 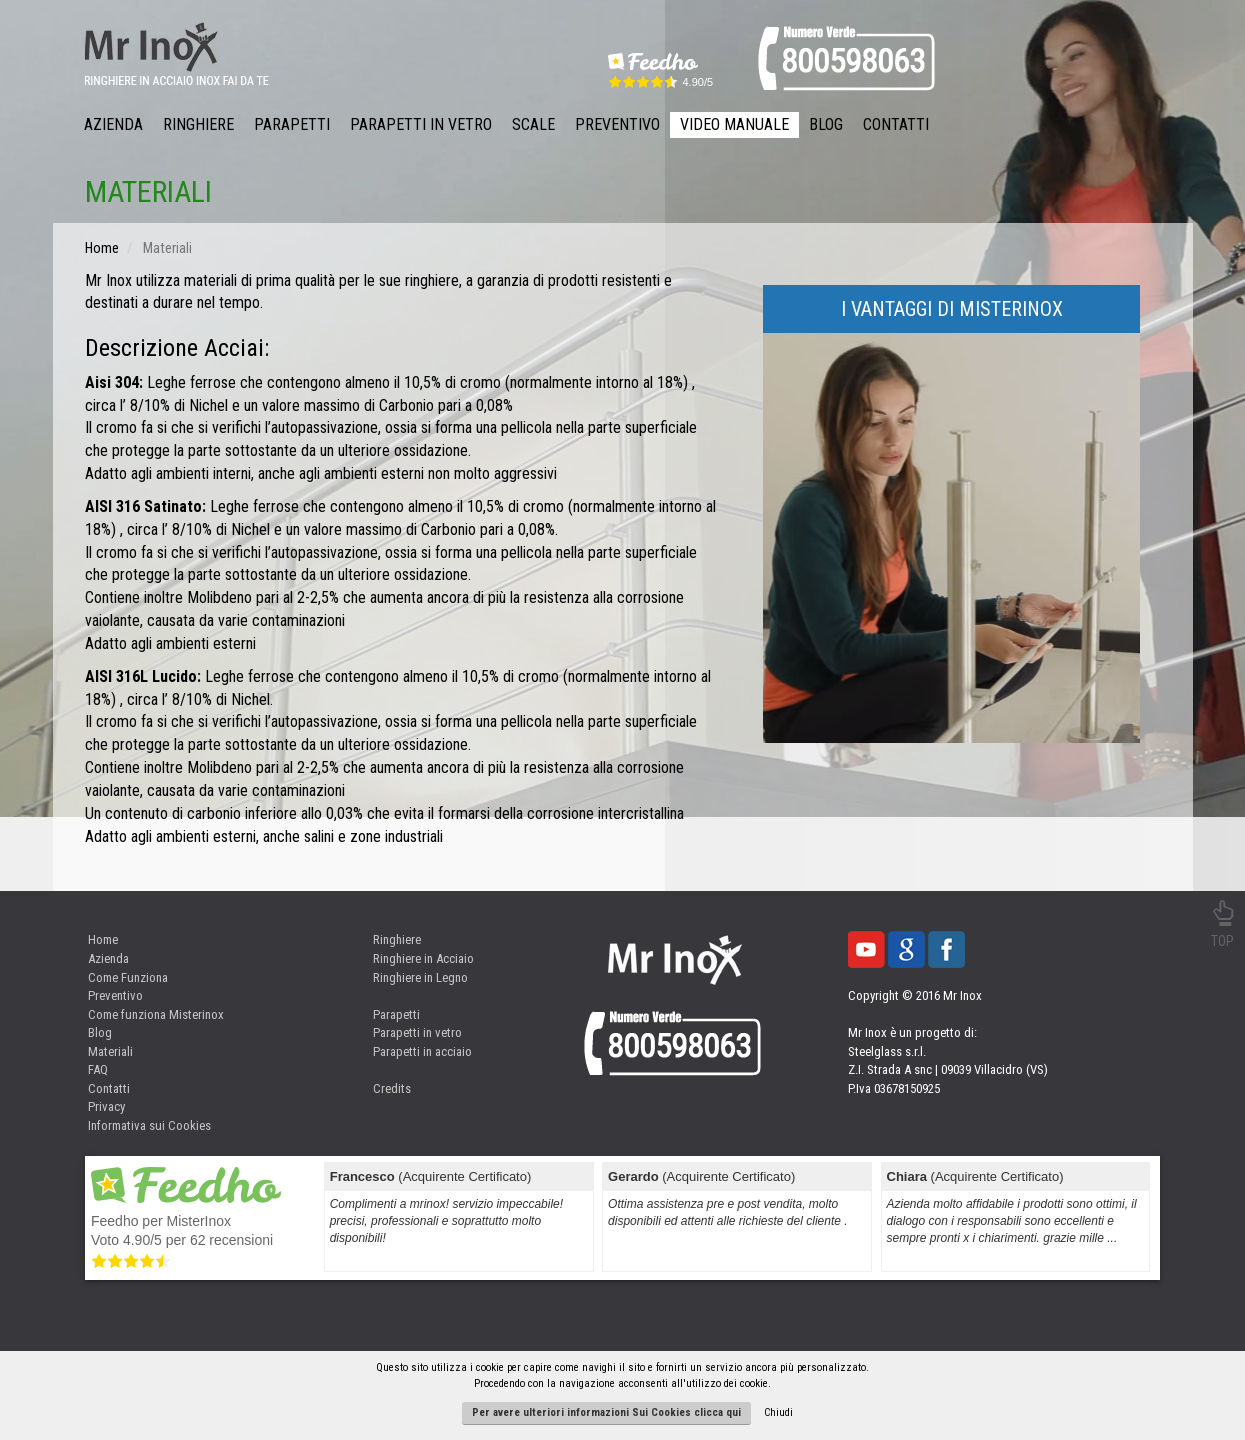 I want to click on FAQ, so click(x=98, y=1069).